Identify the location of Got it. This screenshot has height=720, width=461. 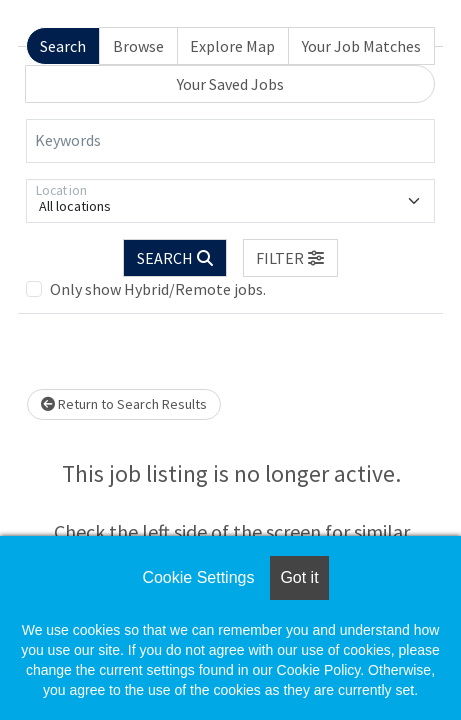
(299, 577).